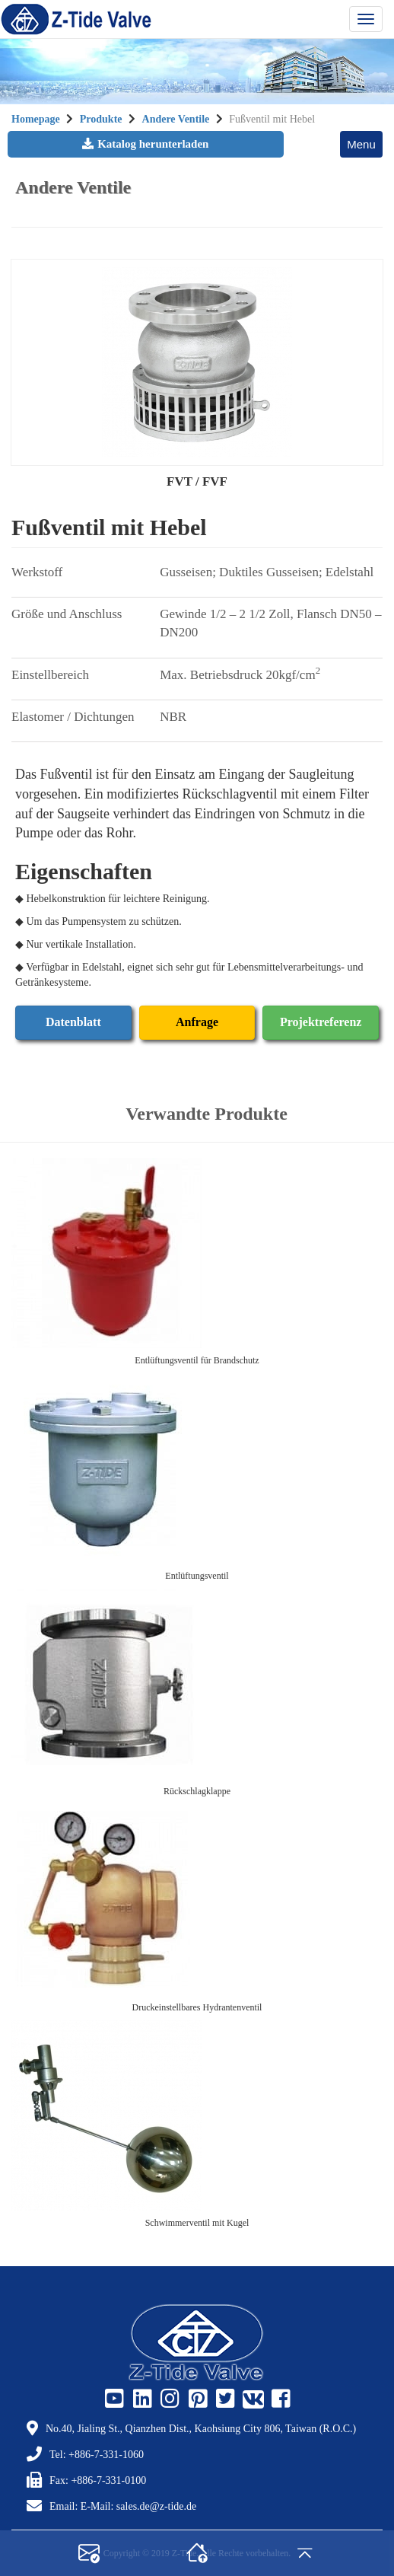 The image size is (394, 2576). I want to click on [Z-Tide Vk], so click(251, 2399).